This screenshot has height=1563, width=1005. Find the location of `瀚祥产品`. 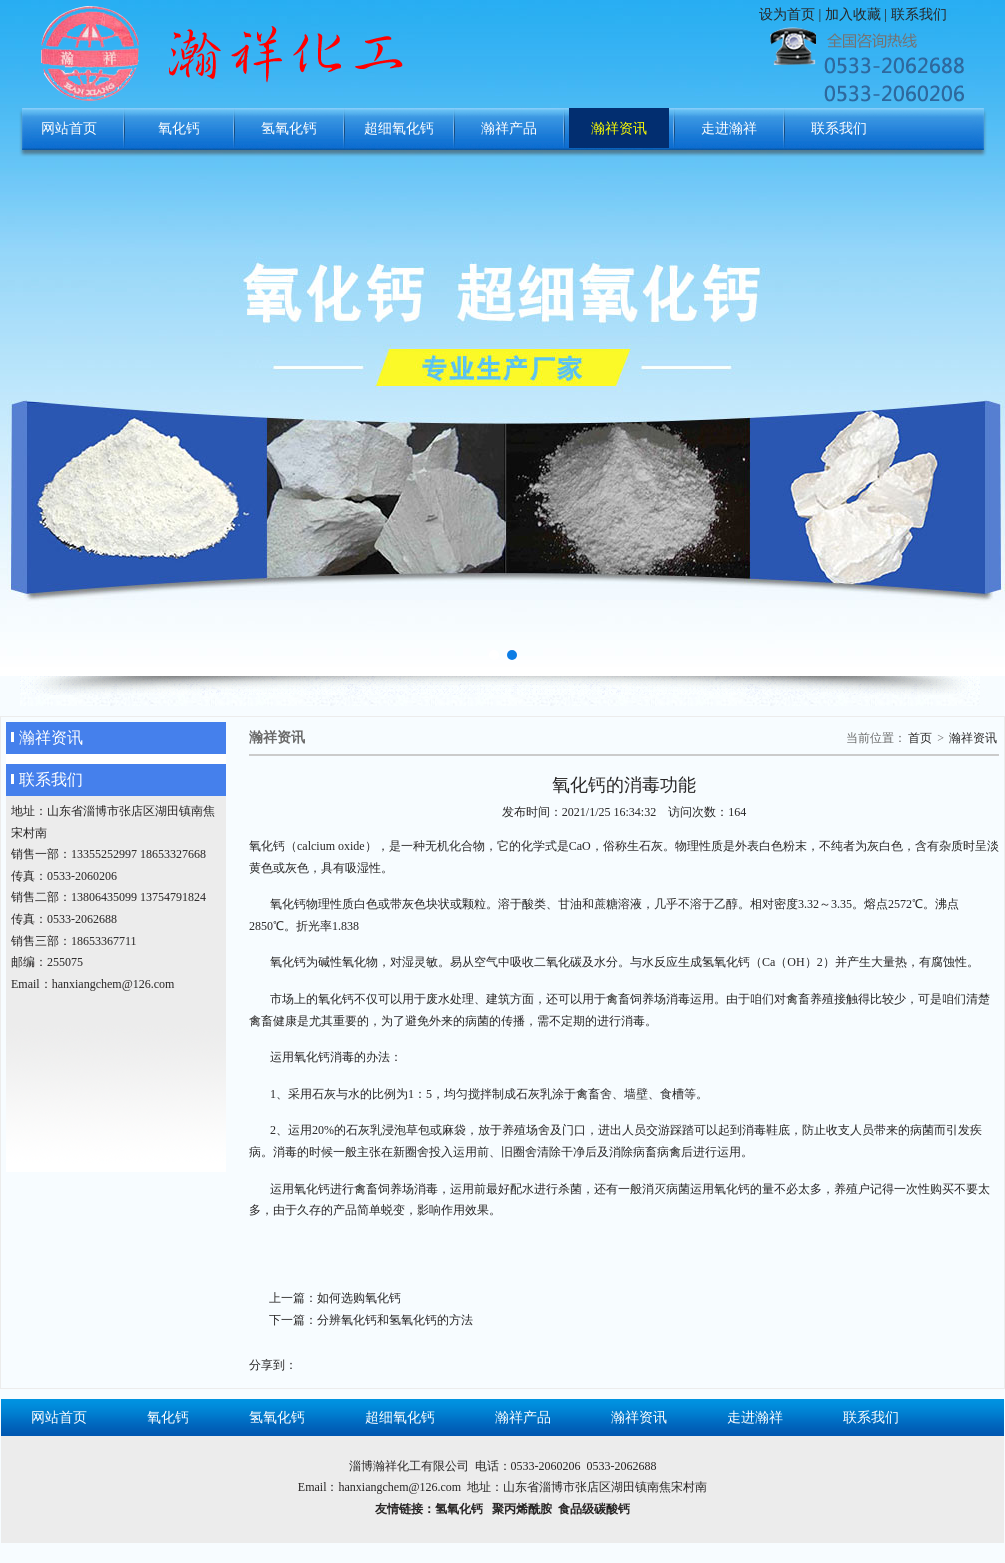

瀚祥产品 is located at coordinates (509, 128).